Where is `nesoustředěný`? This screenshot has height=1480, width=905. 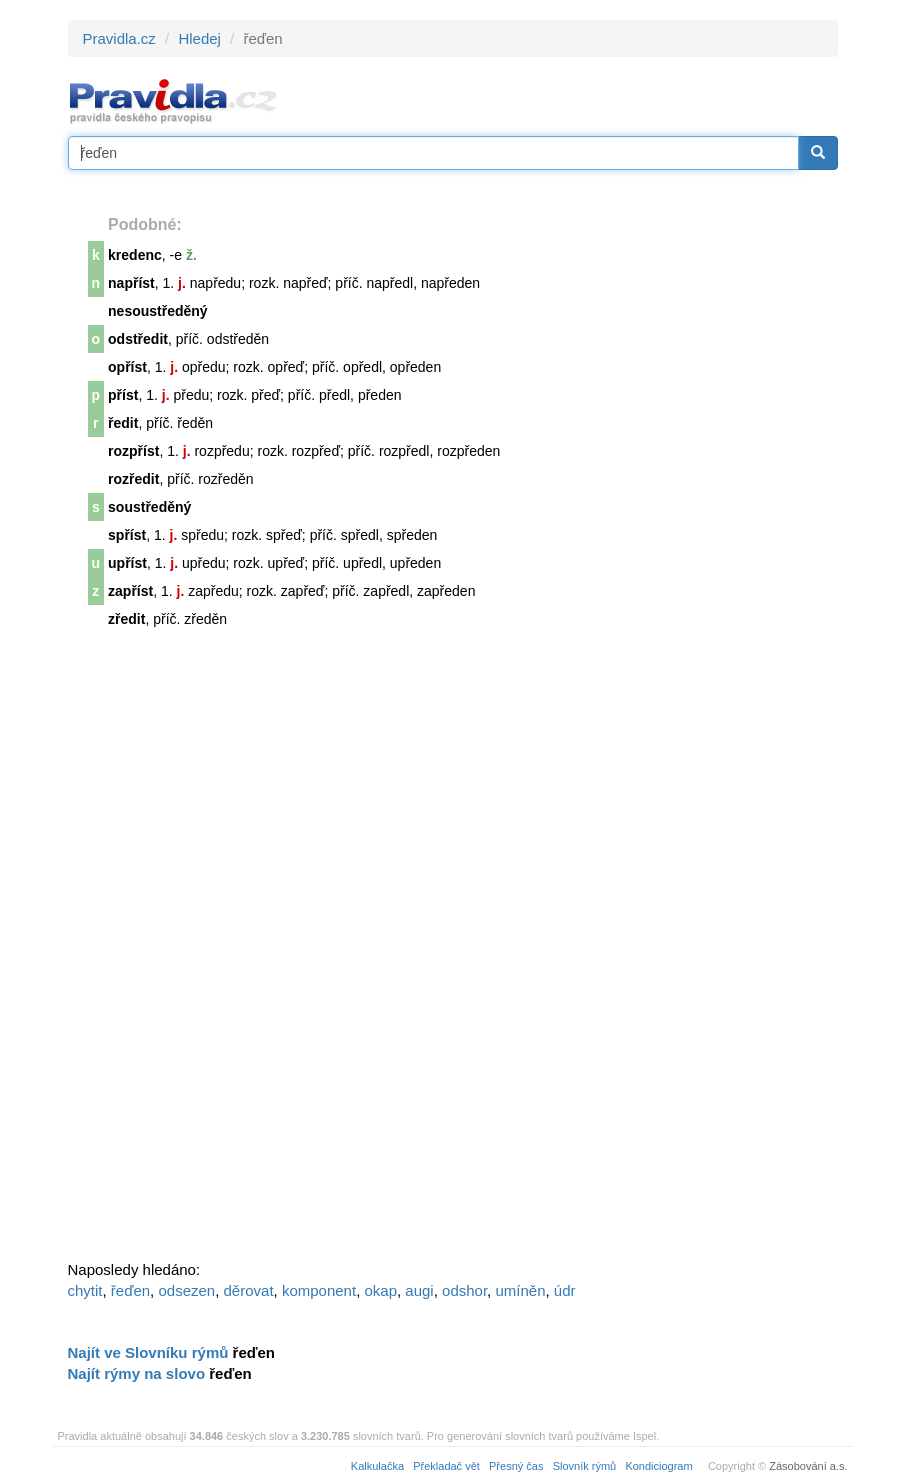 nesoustředěný is located at coordinates (158, 311).